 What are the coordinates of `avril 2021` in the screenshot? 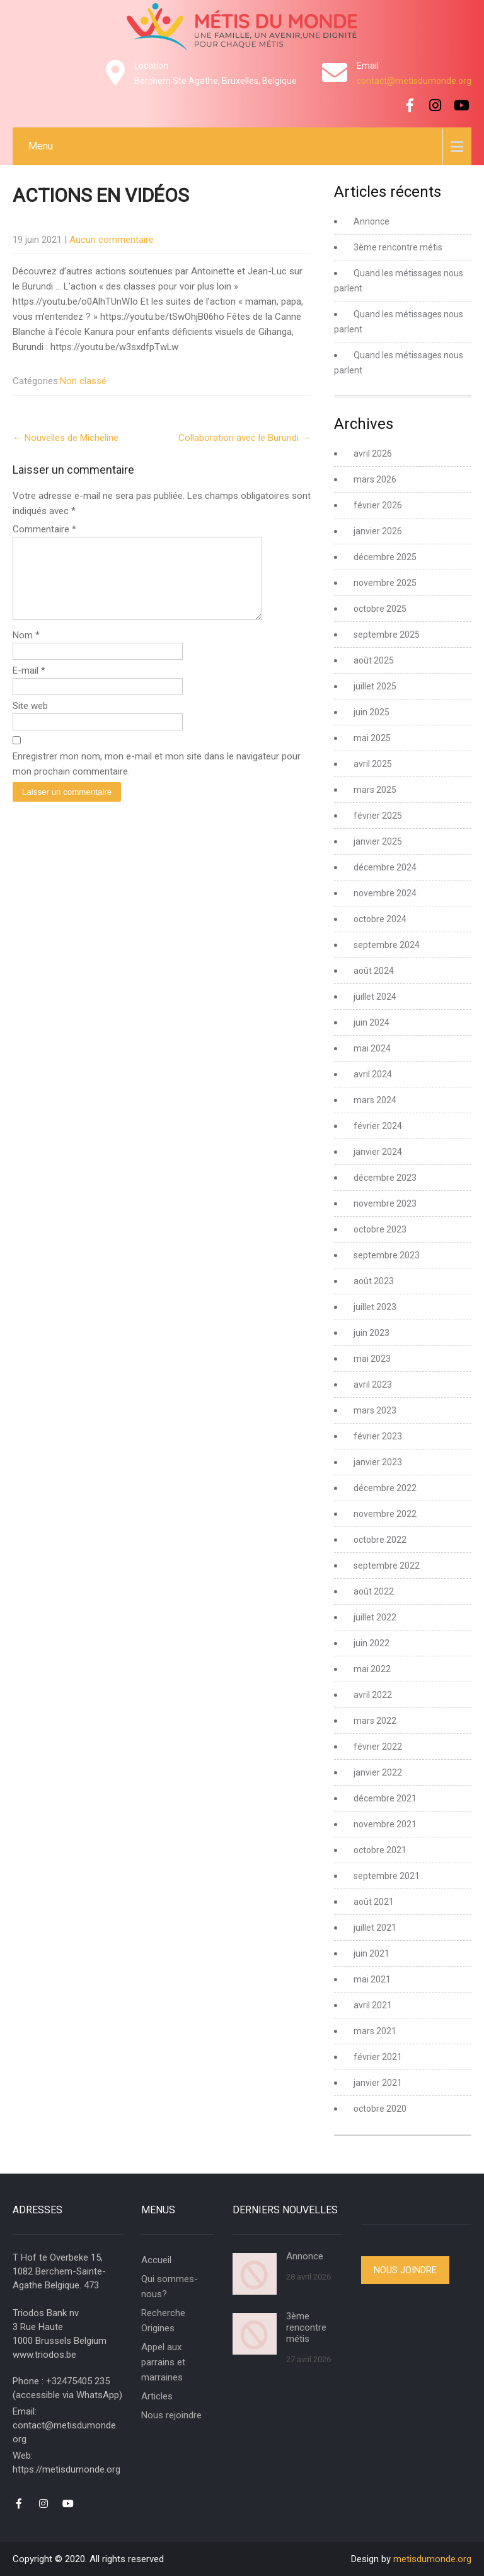 It's located at (373, 2005).